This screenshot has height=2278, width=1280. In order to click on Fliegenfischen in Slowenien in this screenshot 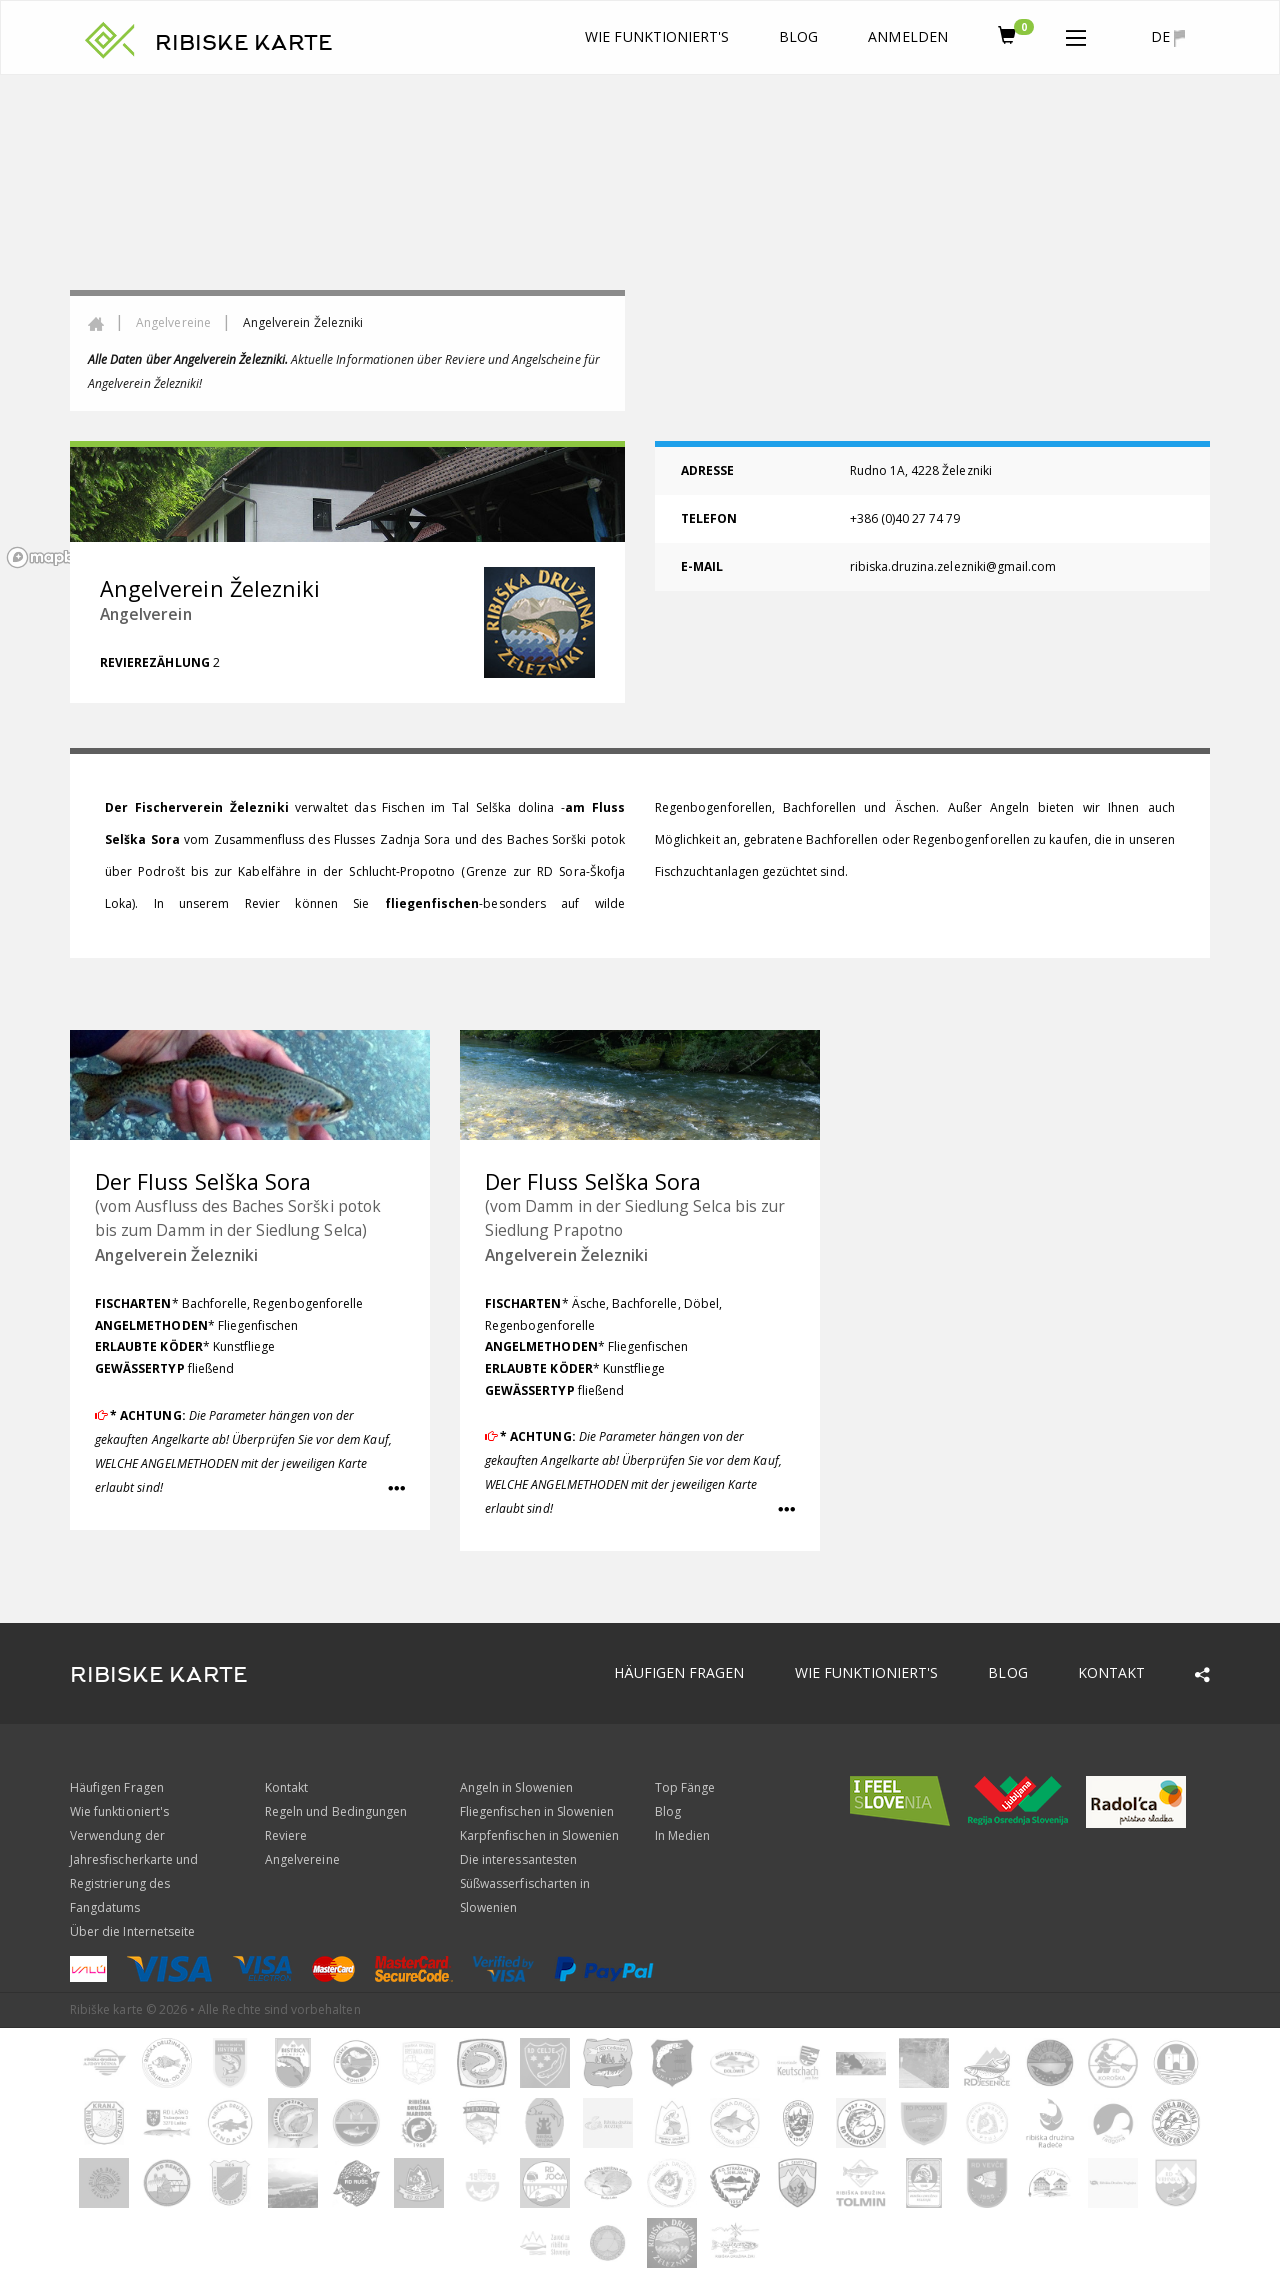, I will do `click(537, 1811)`.